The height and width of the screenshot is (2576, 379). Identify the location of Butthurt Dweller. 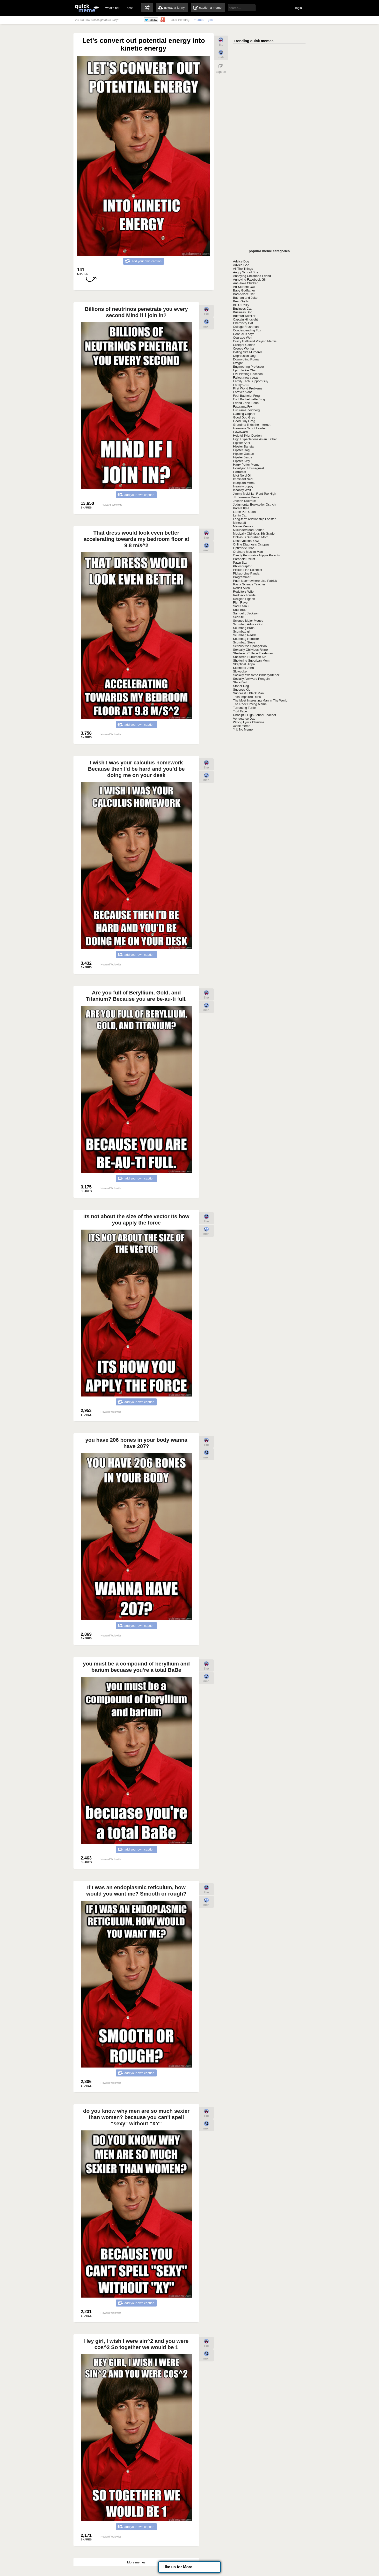
(244, 316).